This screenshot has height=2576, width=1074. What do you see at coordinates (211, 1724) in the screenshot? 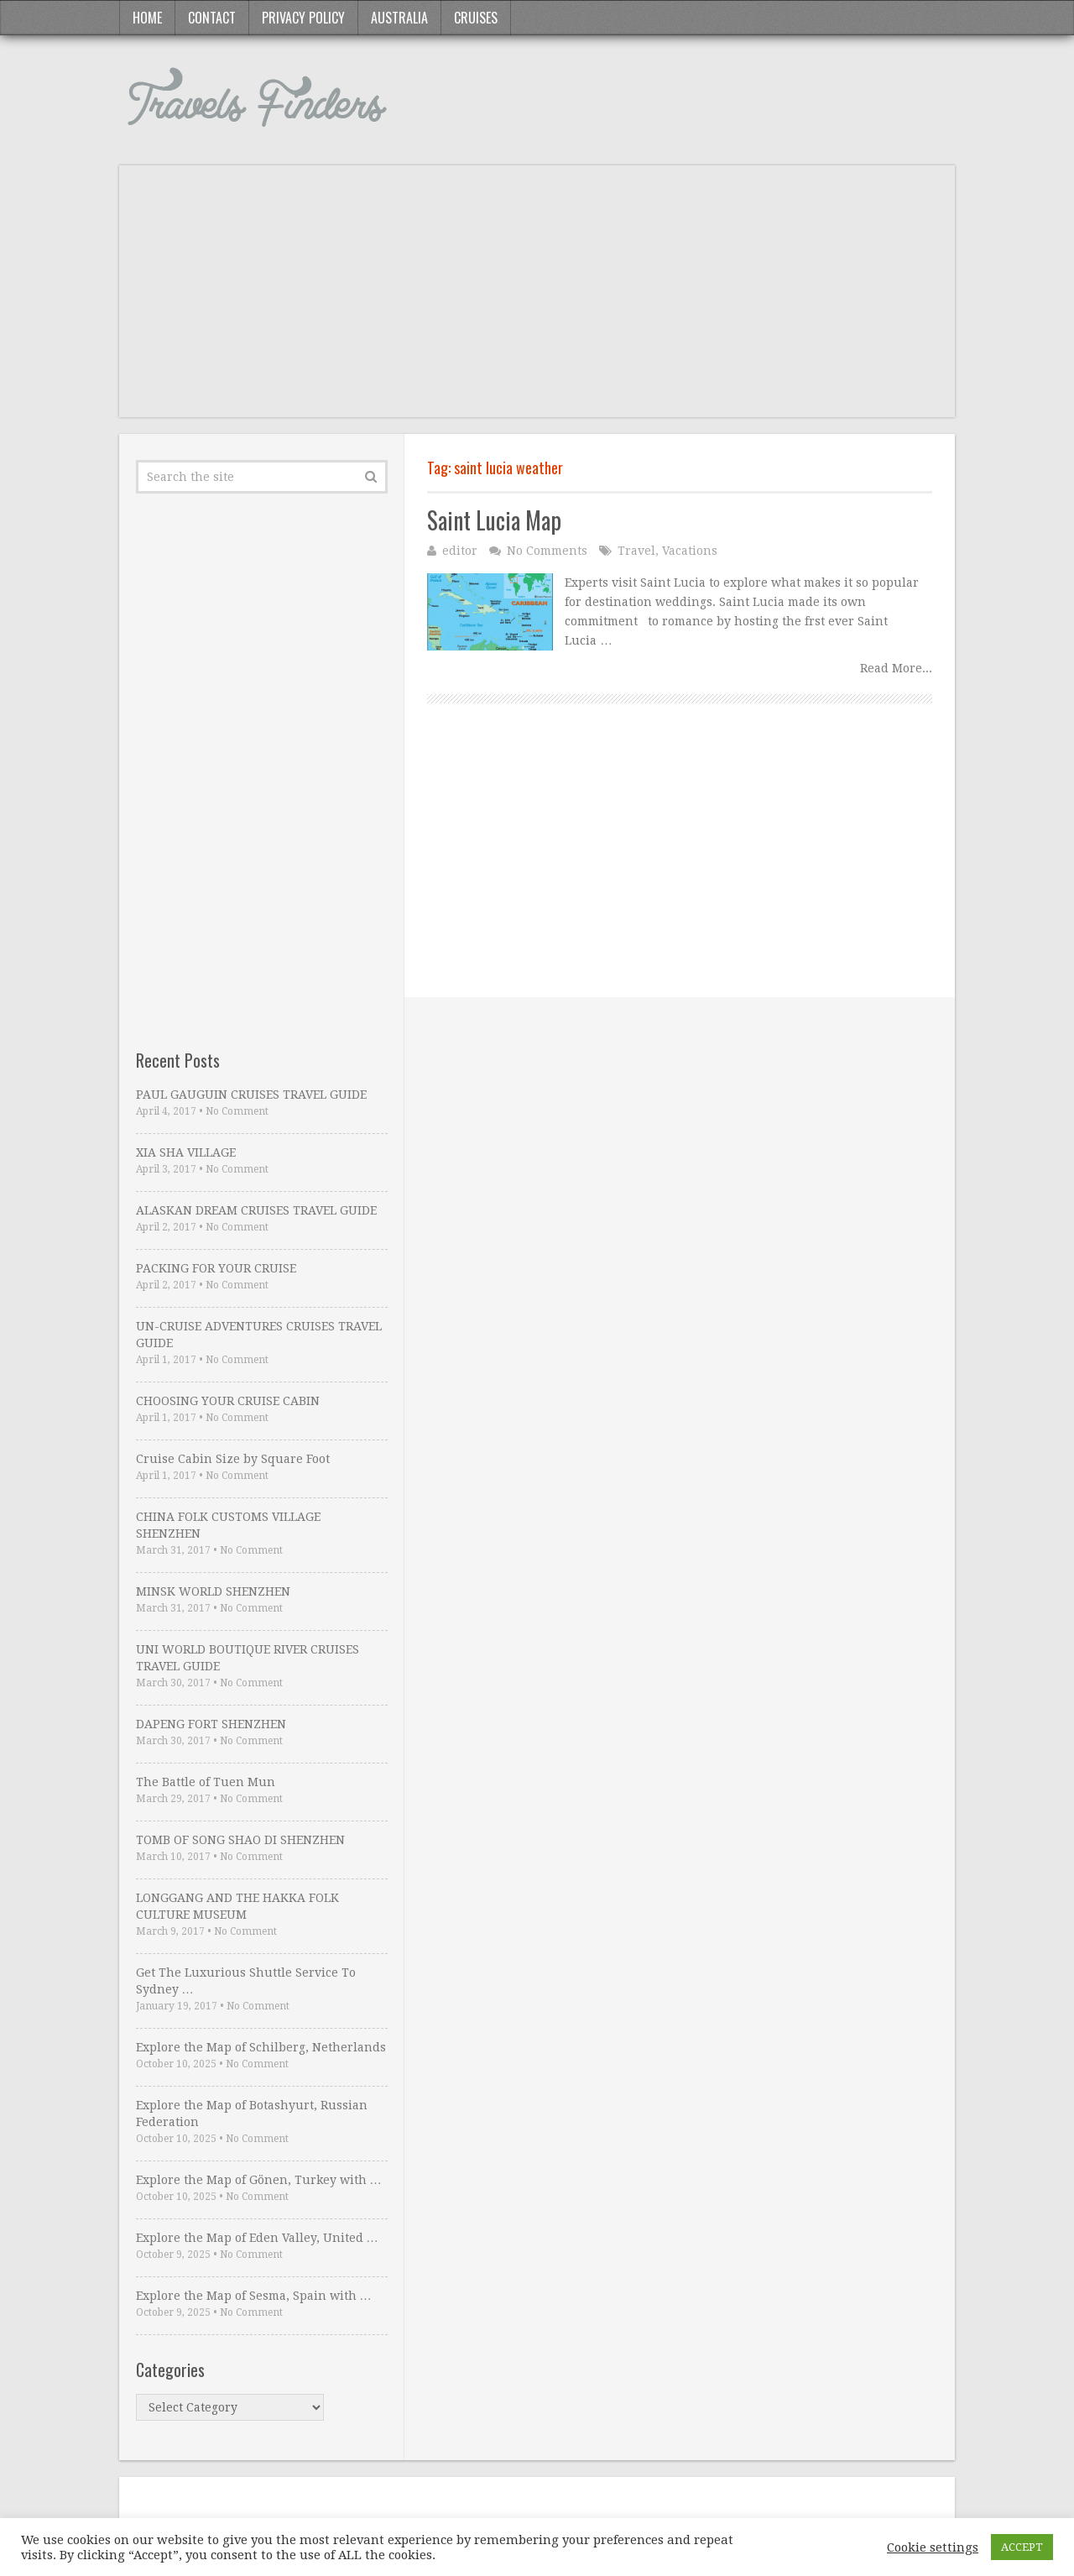
I see `DAPENG FORT SHENZHEN` at bounding box center [211, 1724].